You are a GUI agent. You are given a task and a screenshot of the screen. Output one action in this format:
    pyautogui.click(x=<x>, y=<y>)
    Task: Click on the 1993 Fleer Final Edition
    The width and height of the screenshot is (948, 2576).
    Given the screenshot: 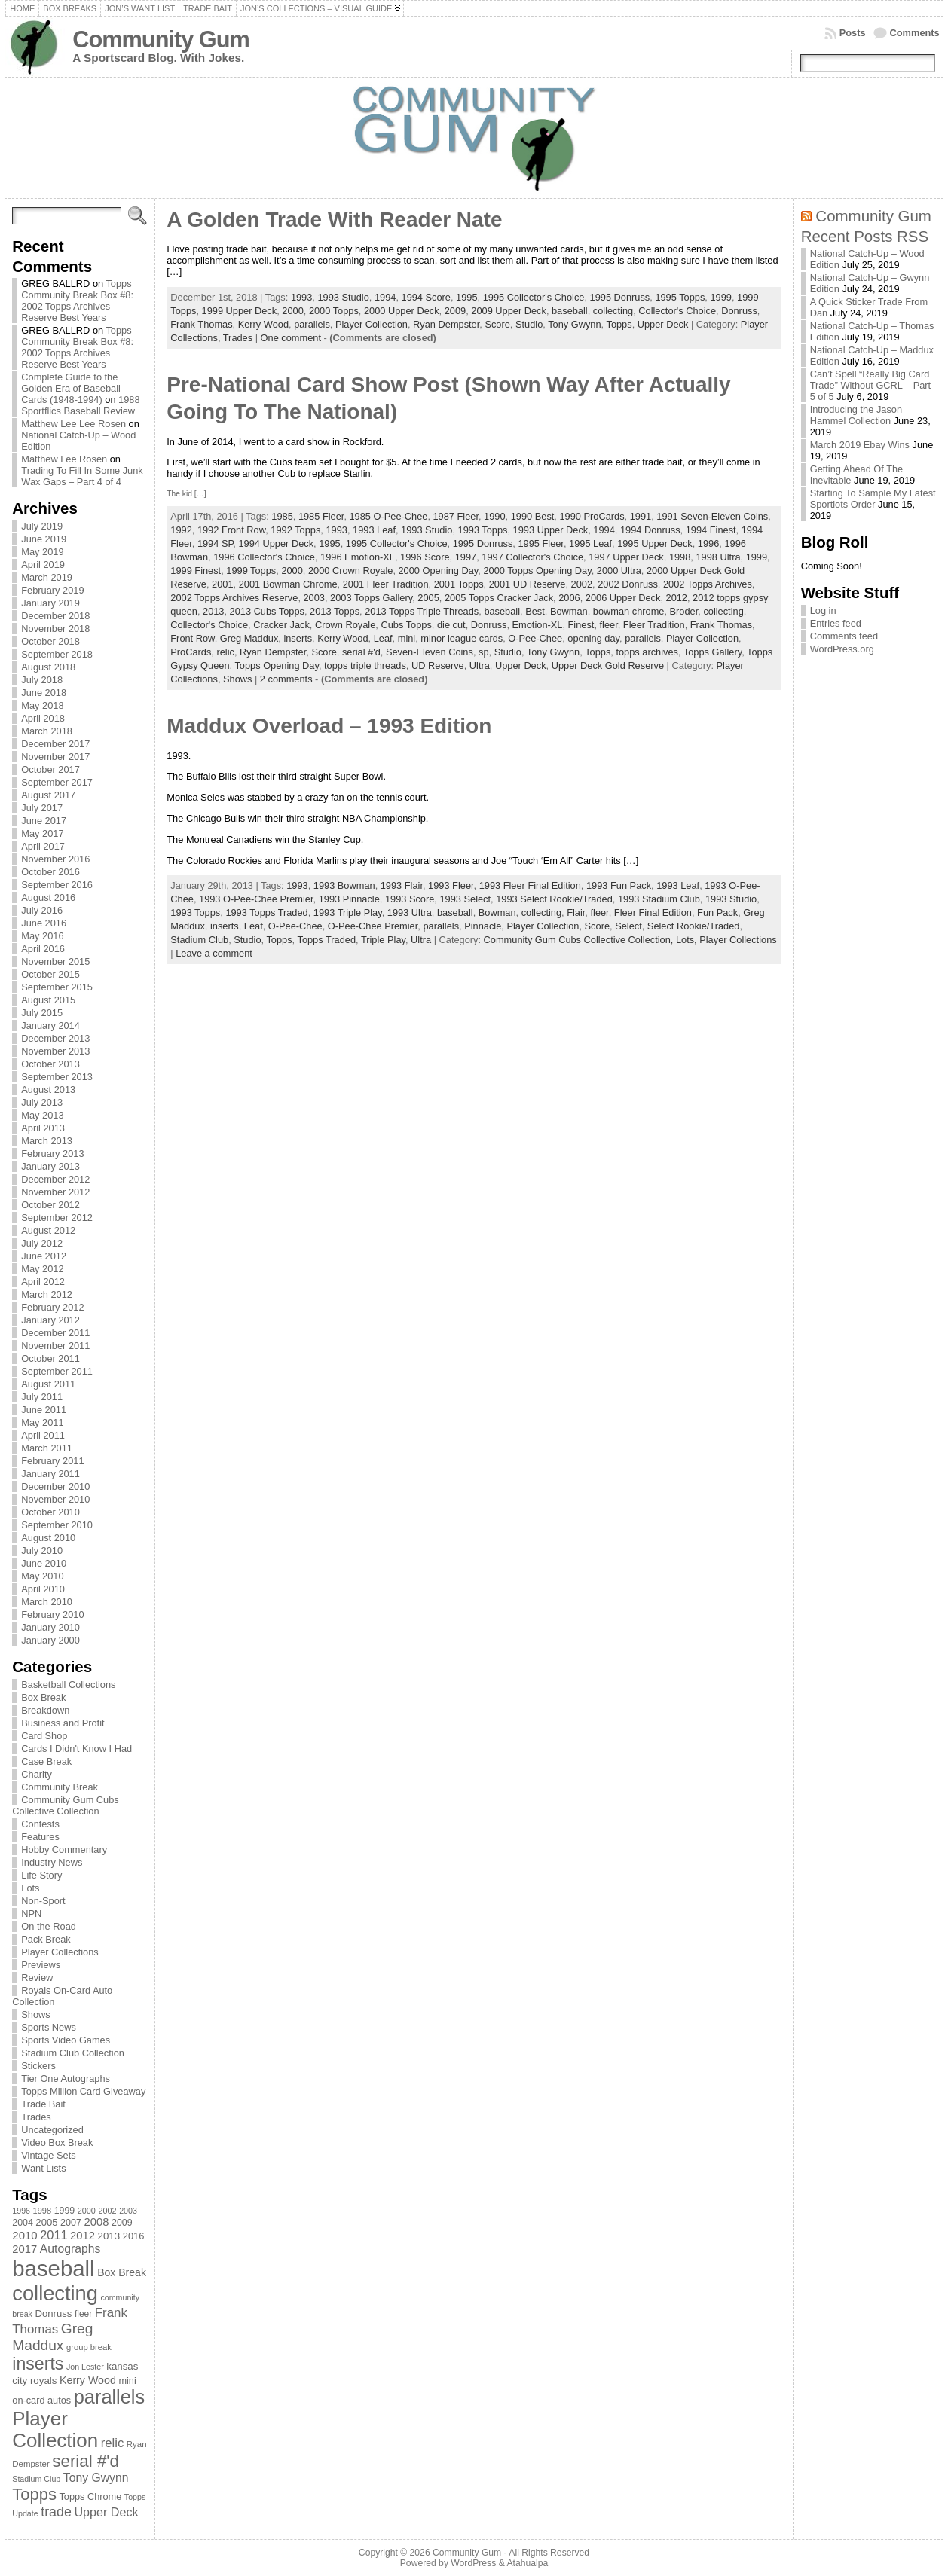 What is the action you would take?
    pyautogui.click(x=530, y=885)
    